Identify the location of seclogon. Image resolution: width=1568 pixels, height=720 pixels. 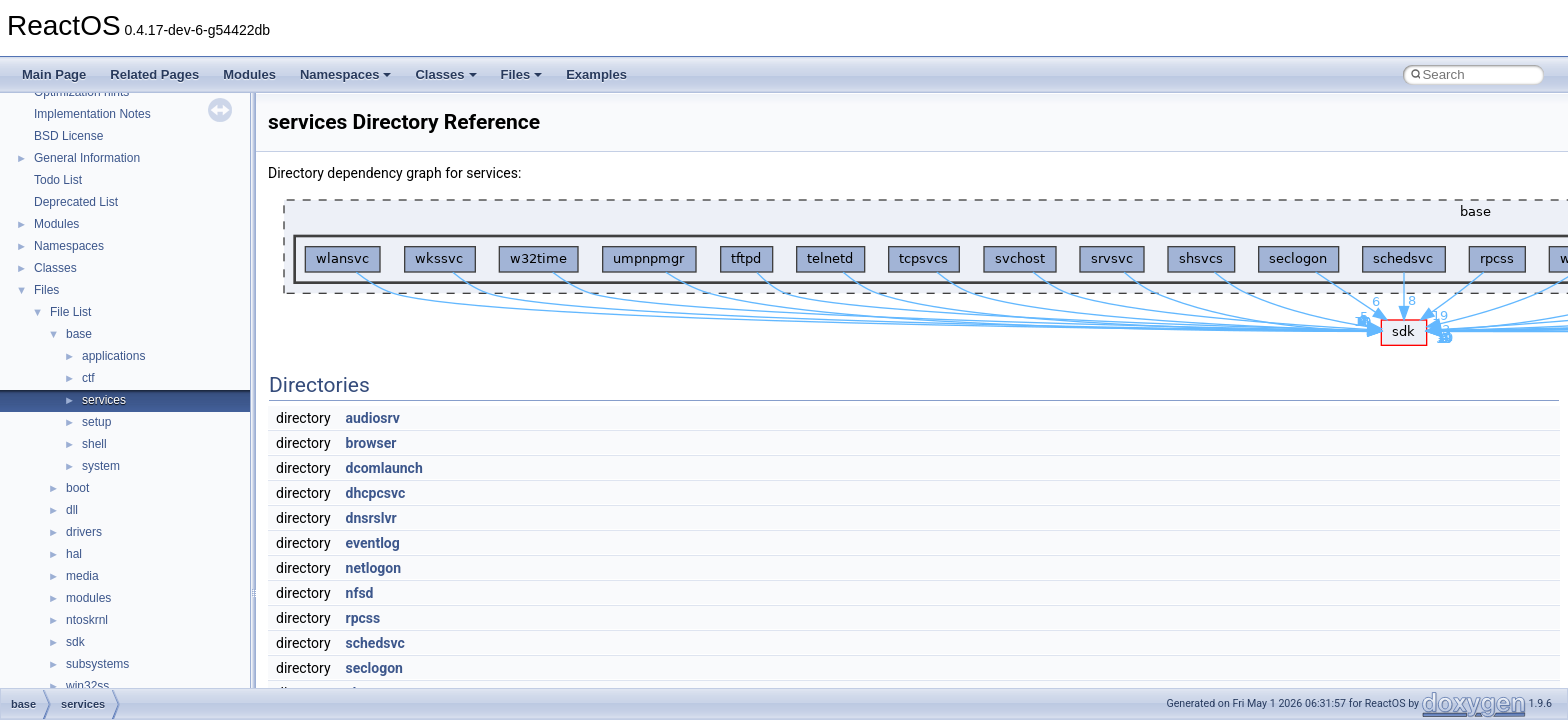
(374, 668).